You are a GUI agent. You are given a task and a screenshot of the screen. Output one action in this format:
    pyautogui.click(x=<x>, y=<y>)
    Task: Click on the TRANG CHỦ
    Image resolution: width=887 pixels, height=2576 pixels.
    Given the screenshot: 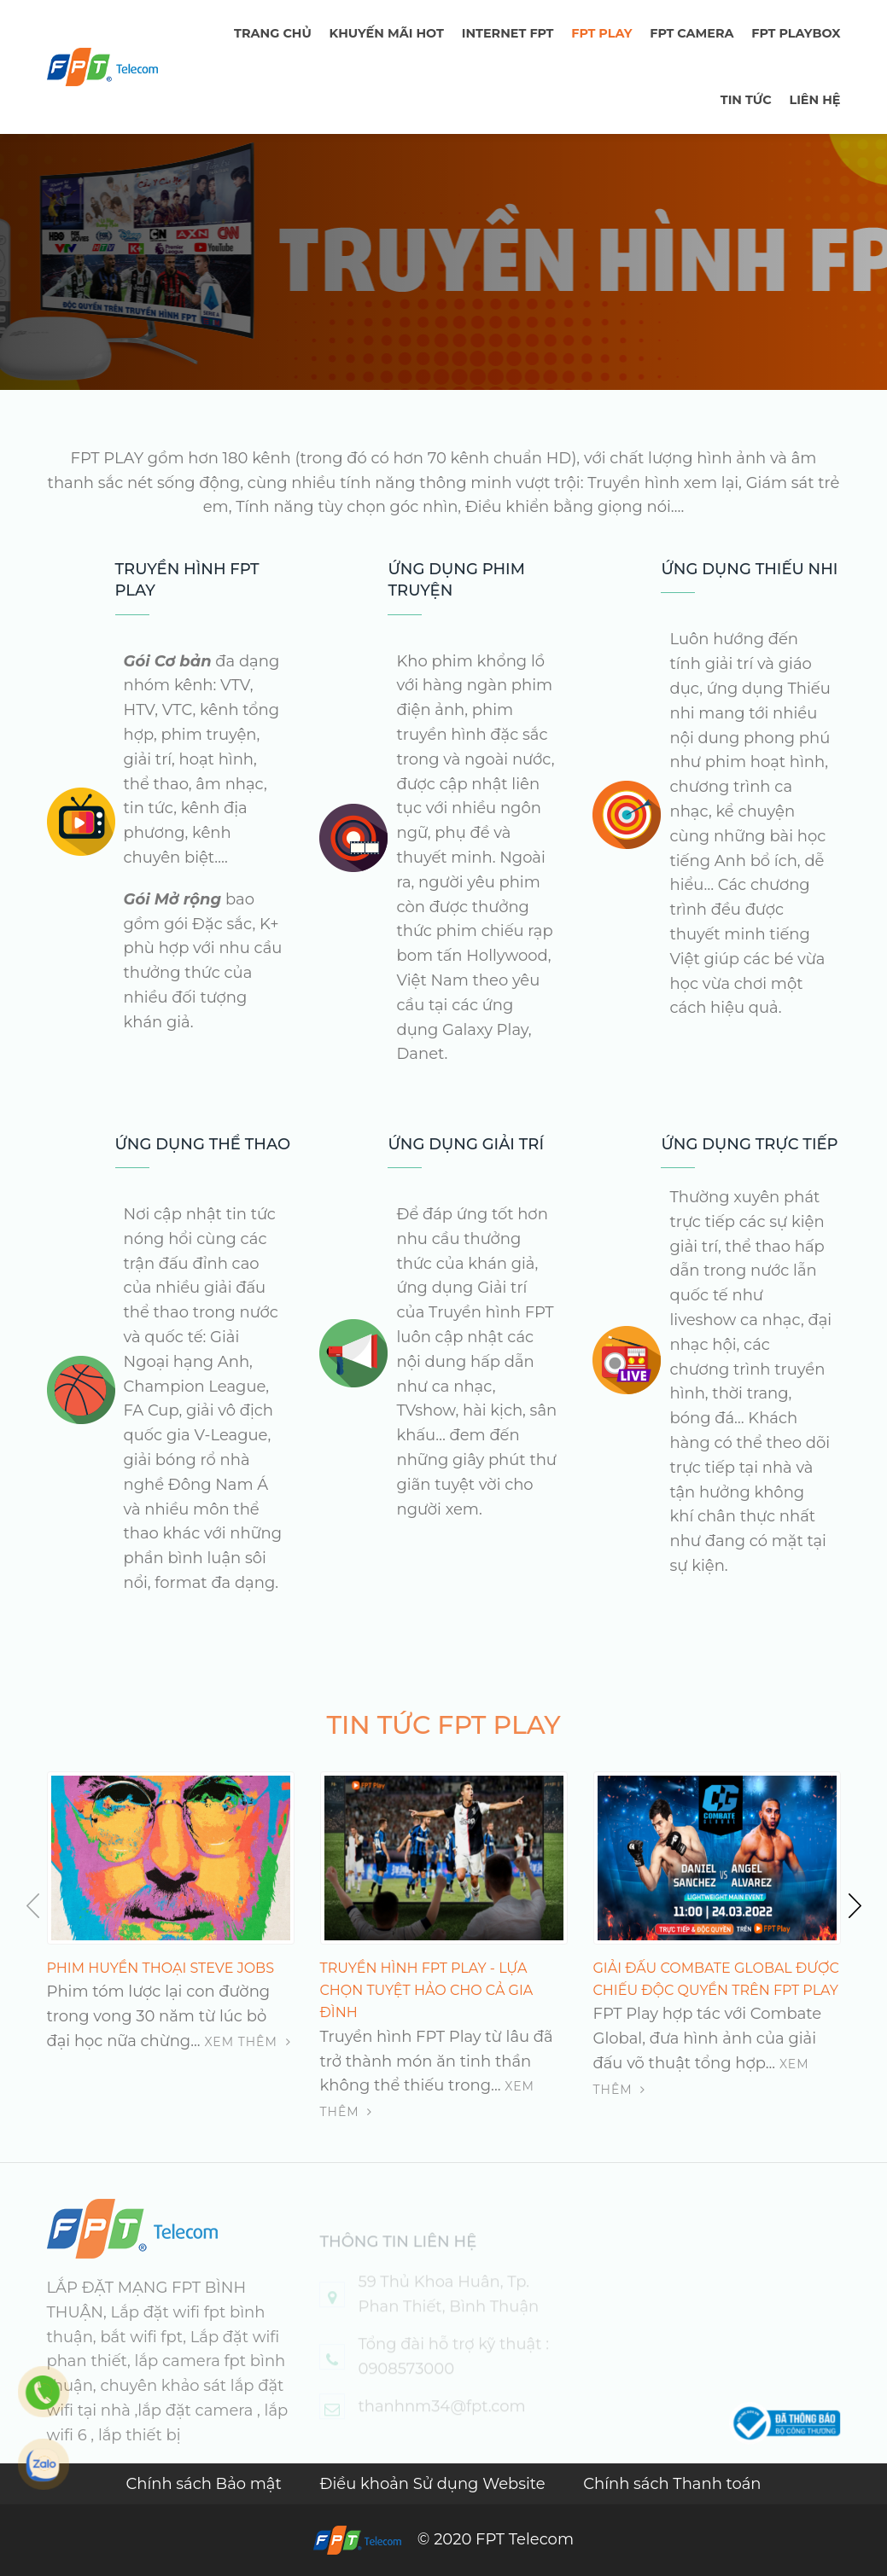 What is the action you would take?
    pyautogui.click(x=273, y=33)
    